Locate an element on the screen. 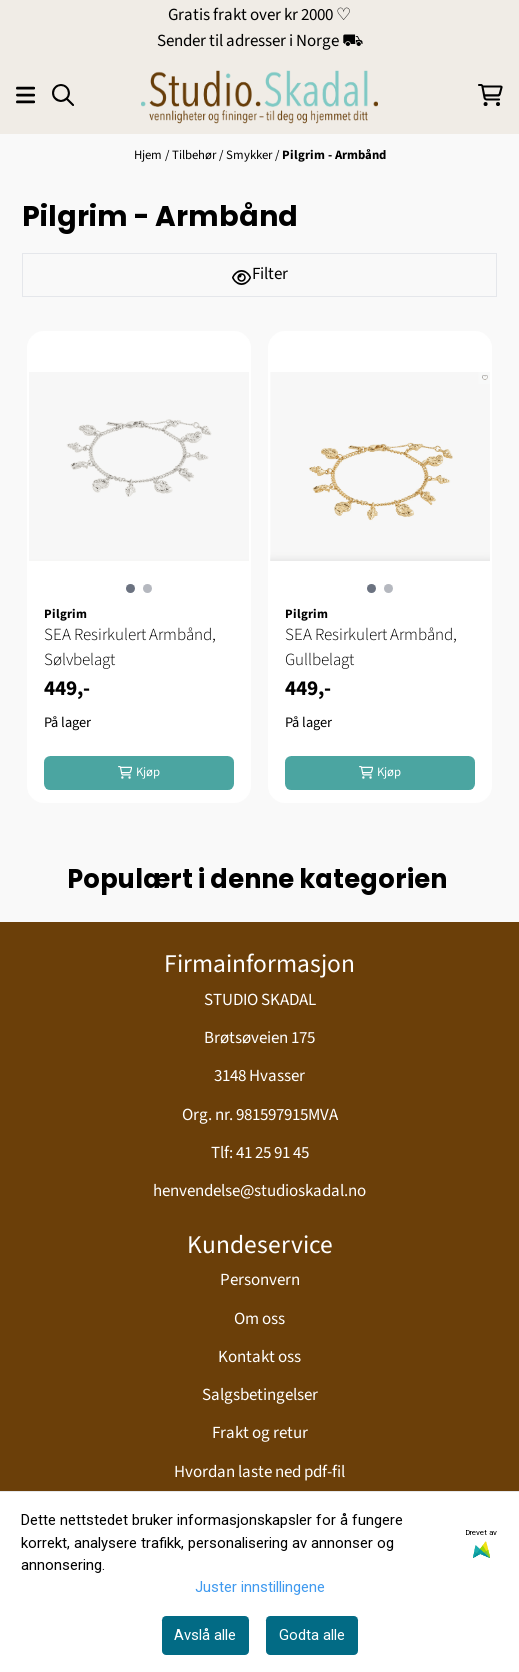 The width and height of the screenshot is (519, 1672). Frakt og retur is located at coordinates (260, 1433).